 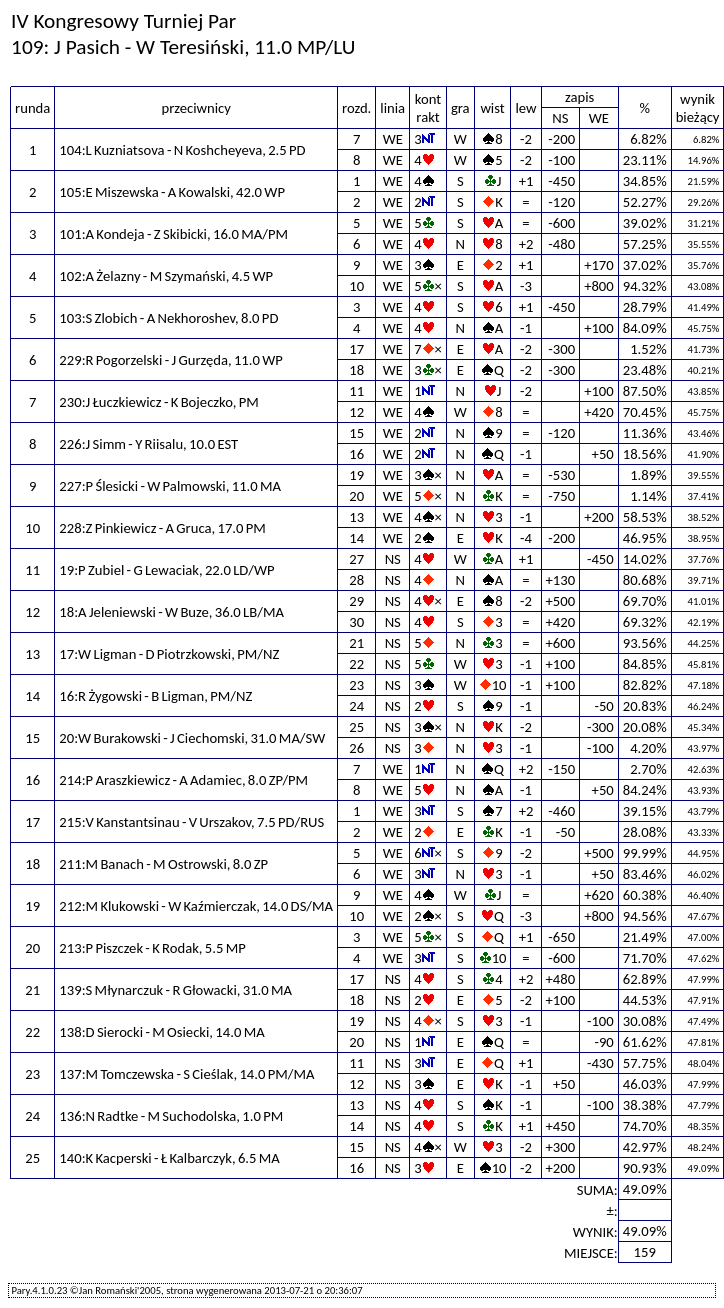 What do you see at coordinates (171, 360) in the screenshot?
I see `229:R Pogorzelski - J Gurzęda, 11.0 WP` at bounding box center [171, 360].